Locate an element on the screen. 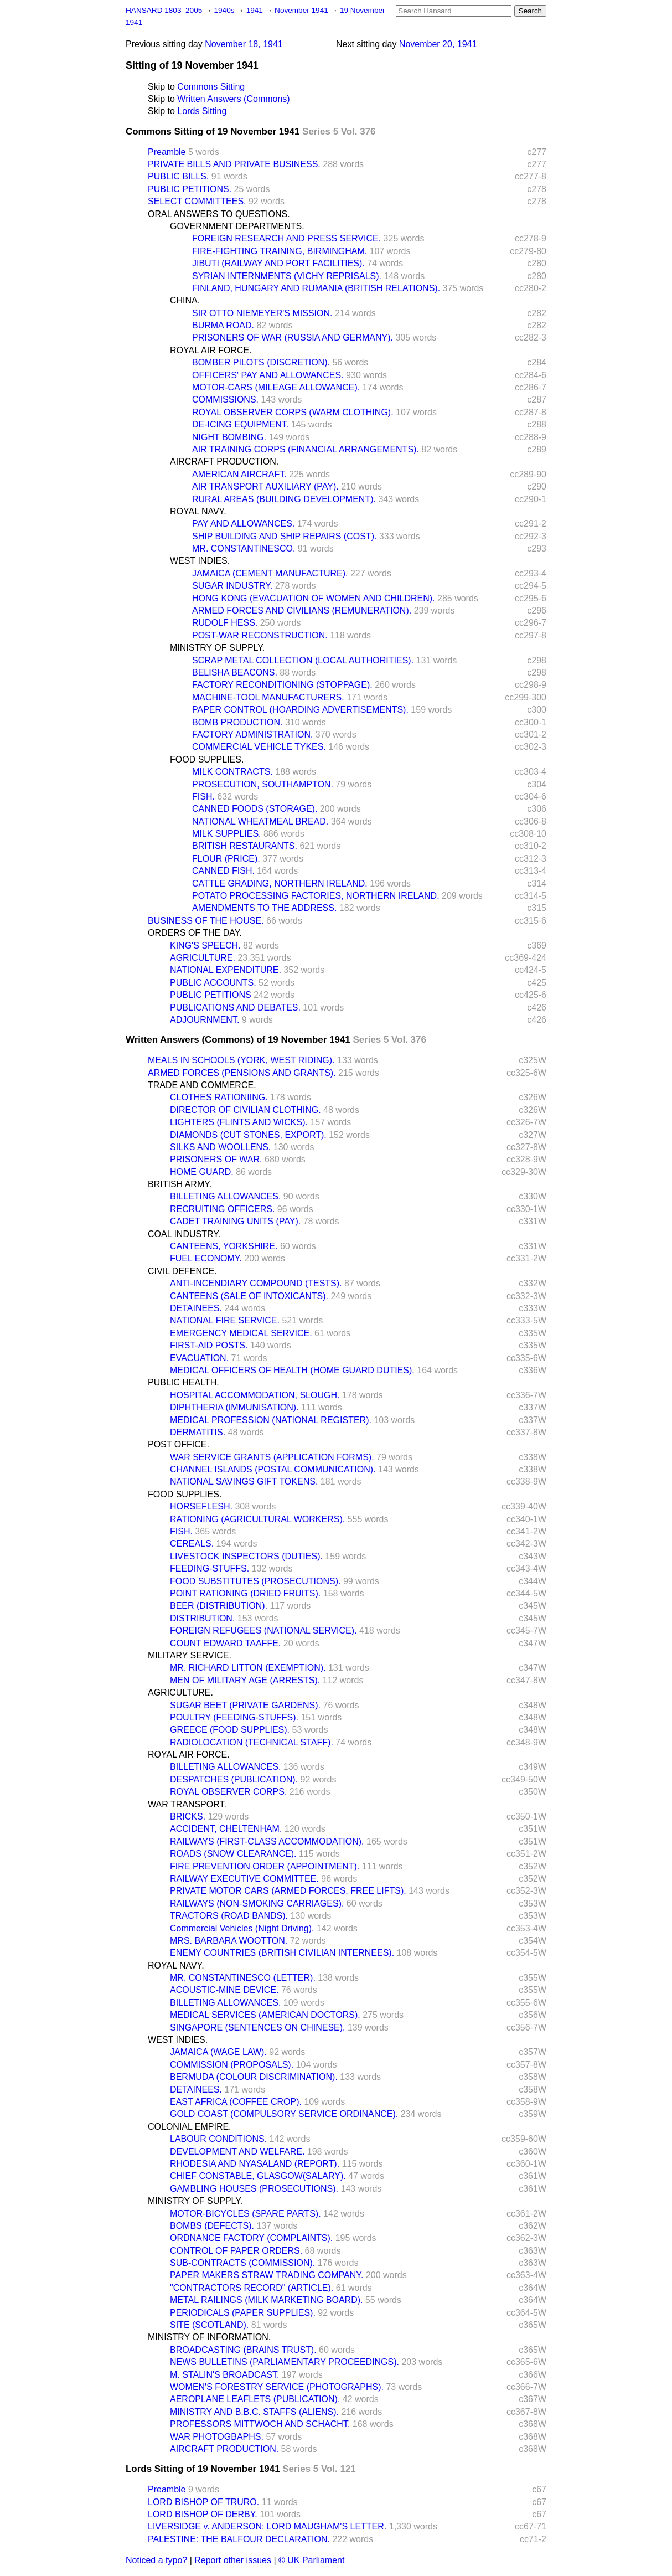 Image resolution: width=672 pixels, height=2576 pixels. PRIVATE MOTOR CARS (ARMED FORCES, FREE LIFTS). is located at coordinates (288, 1890).